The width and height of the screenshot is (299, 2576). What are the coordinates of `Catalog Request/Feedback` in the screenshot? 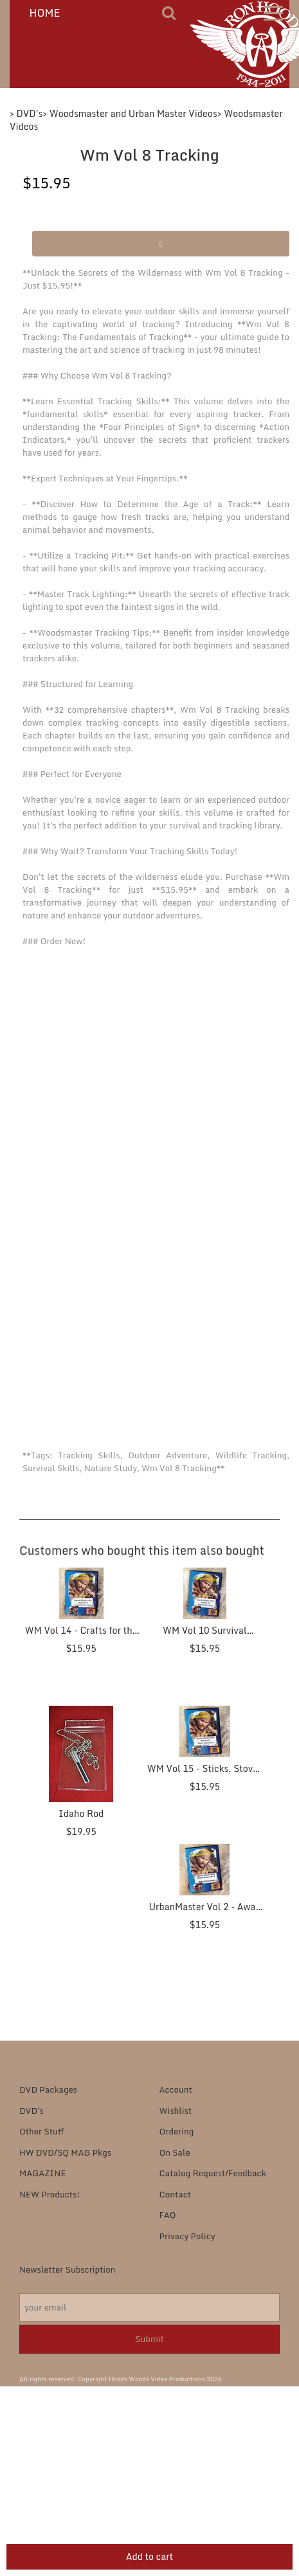 It's located at (212, 2173).